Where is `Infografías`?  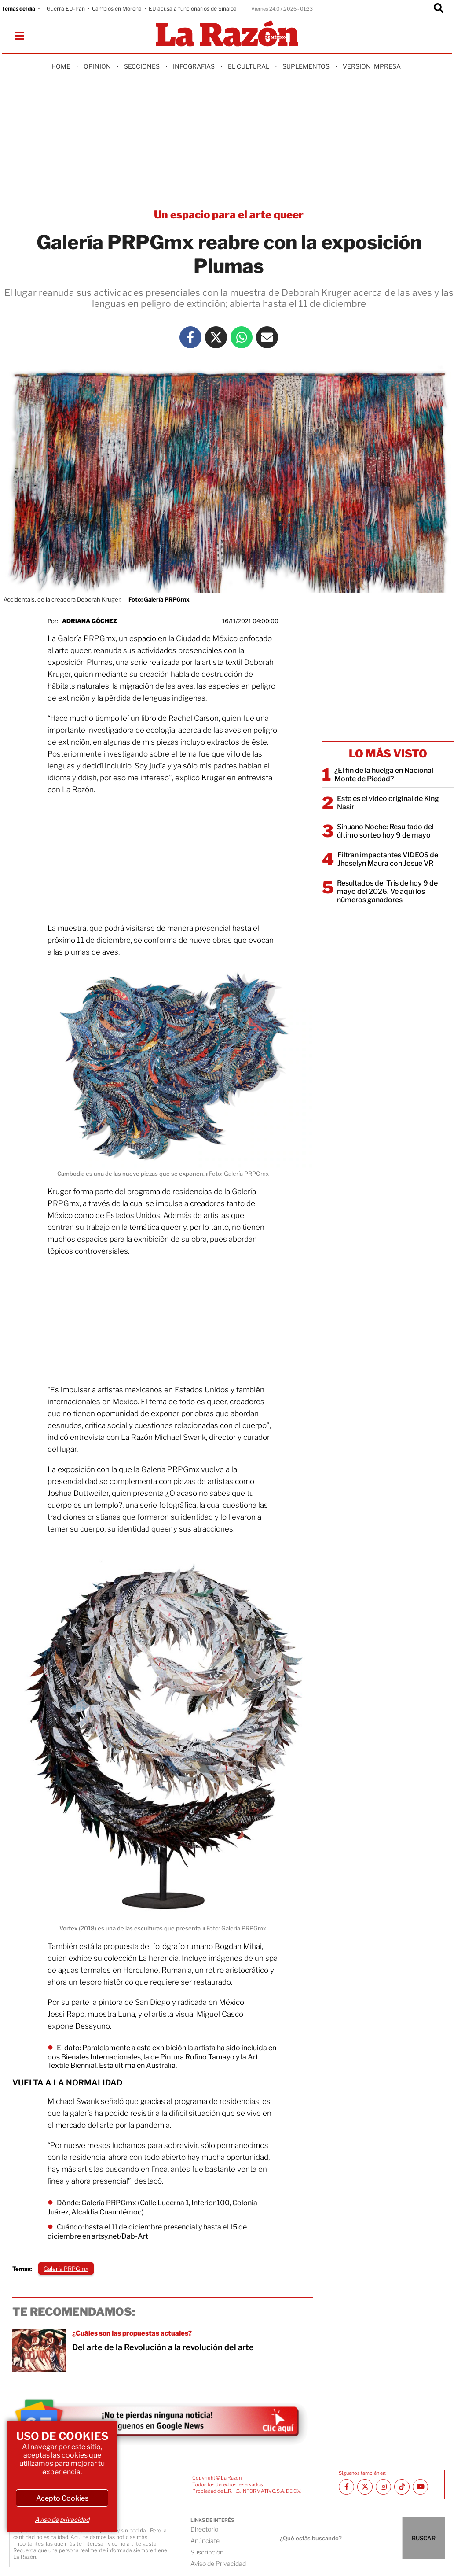 Infografías is located at coordinates (194, 66).